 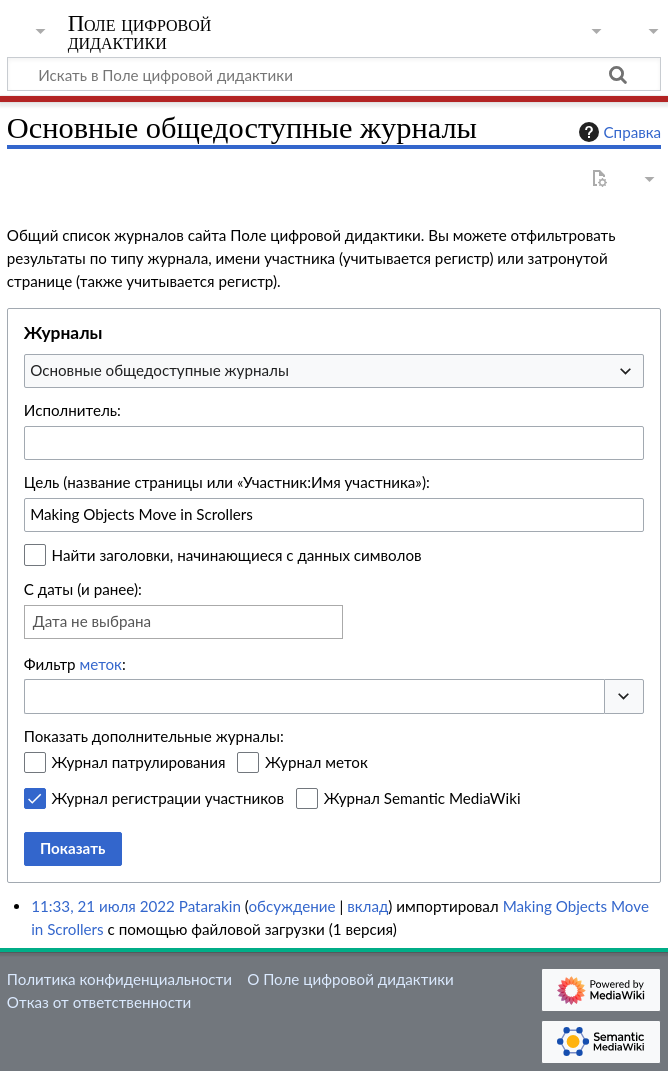 What do you see at coordinates (237, 555) in the screenshot?
I see `Найти заголовки, начинающиеся с данных символов` at bounding box center [237, 555].